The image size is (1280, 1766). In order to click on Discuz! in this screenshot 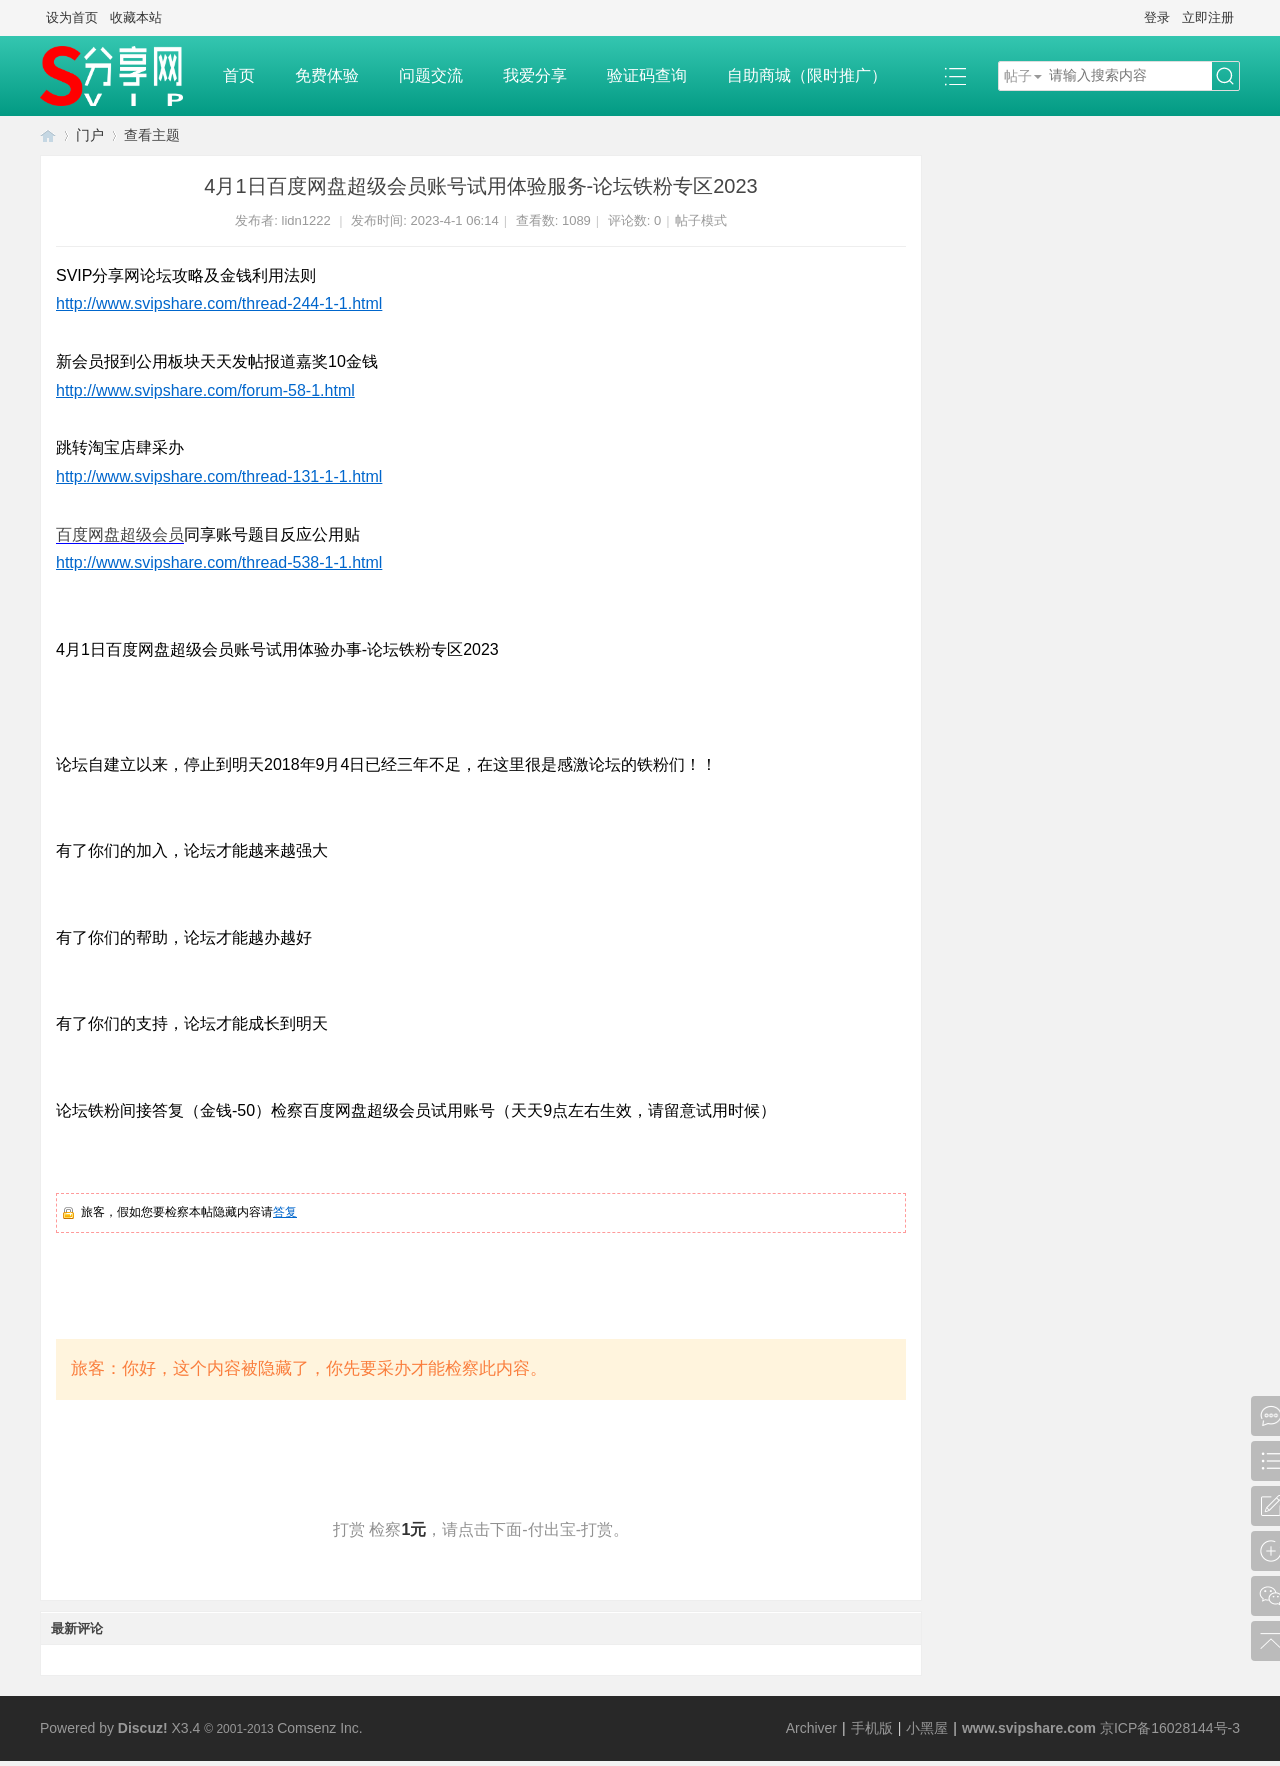, I will do `click(143, 1728)`.